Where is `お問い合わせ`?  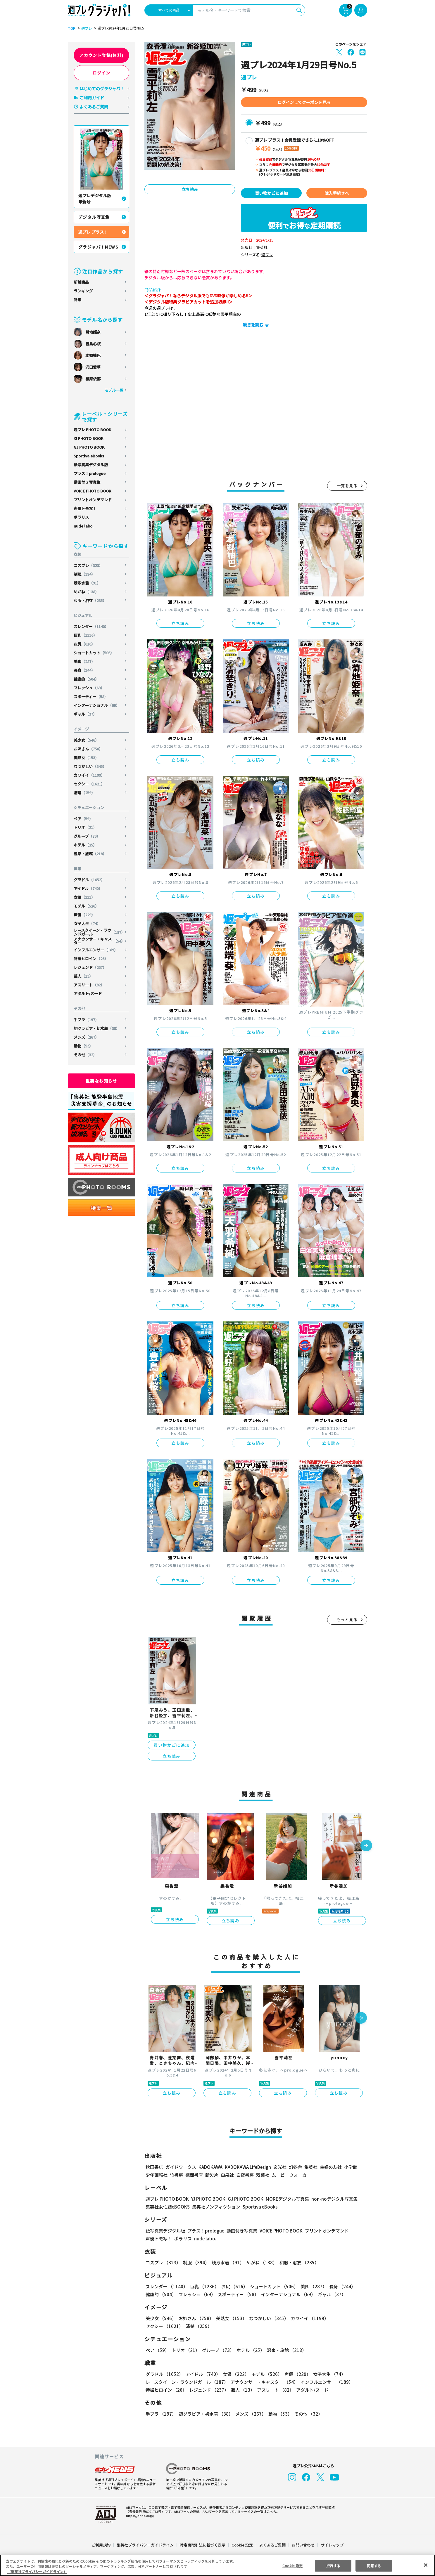 お問い合わせ is located at coordinates (302, 2545).